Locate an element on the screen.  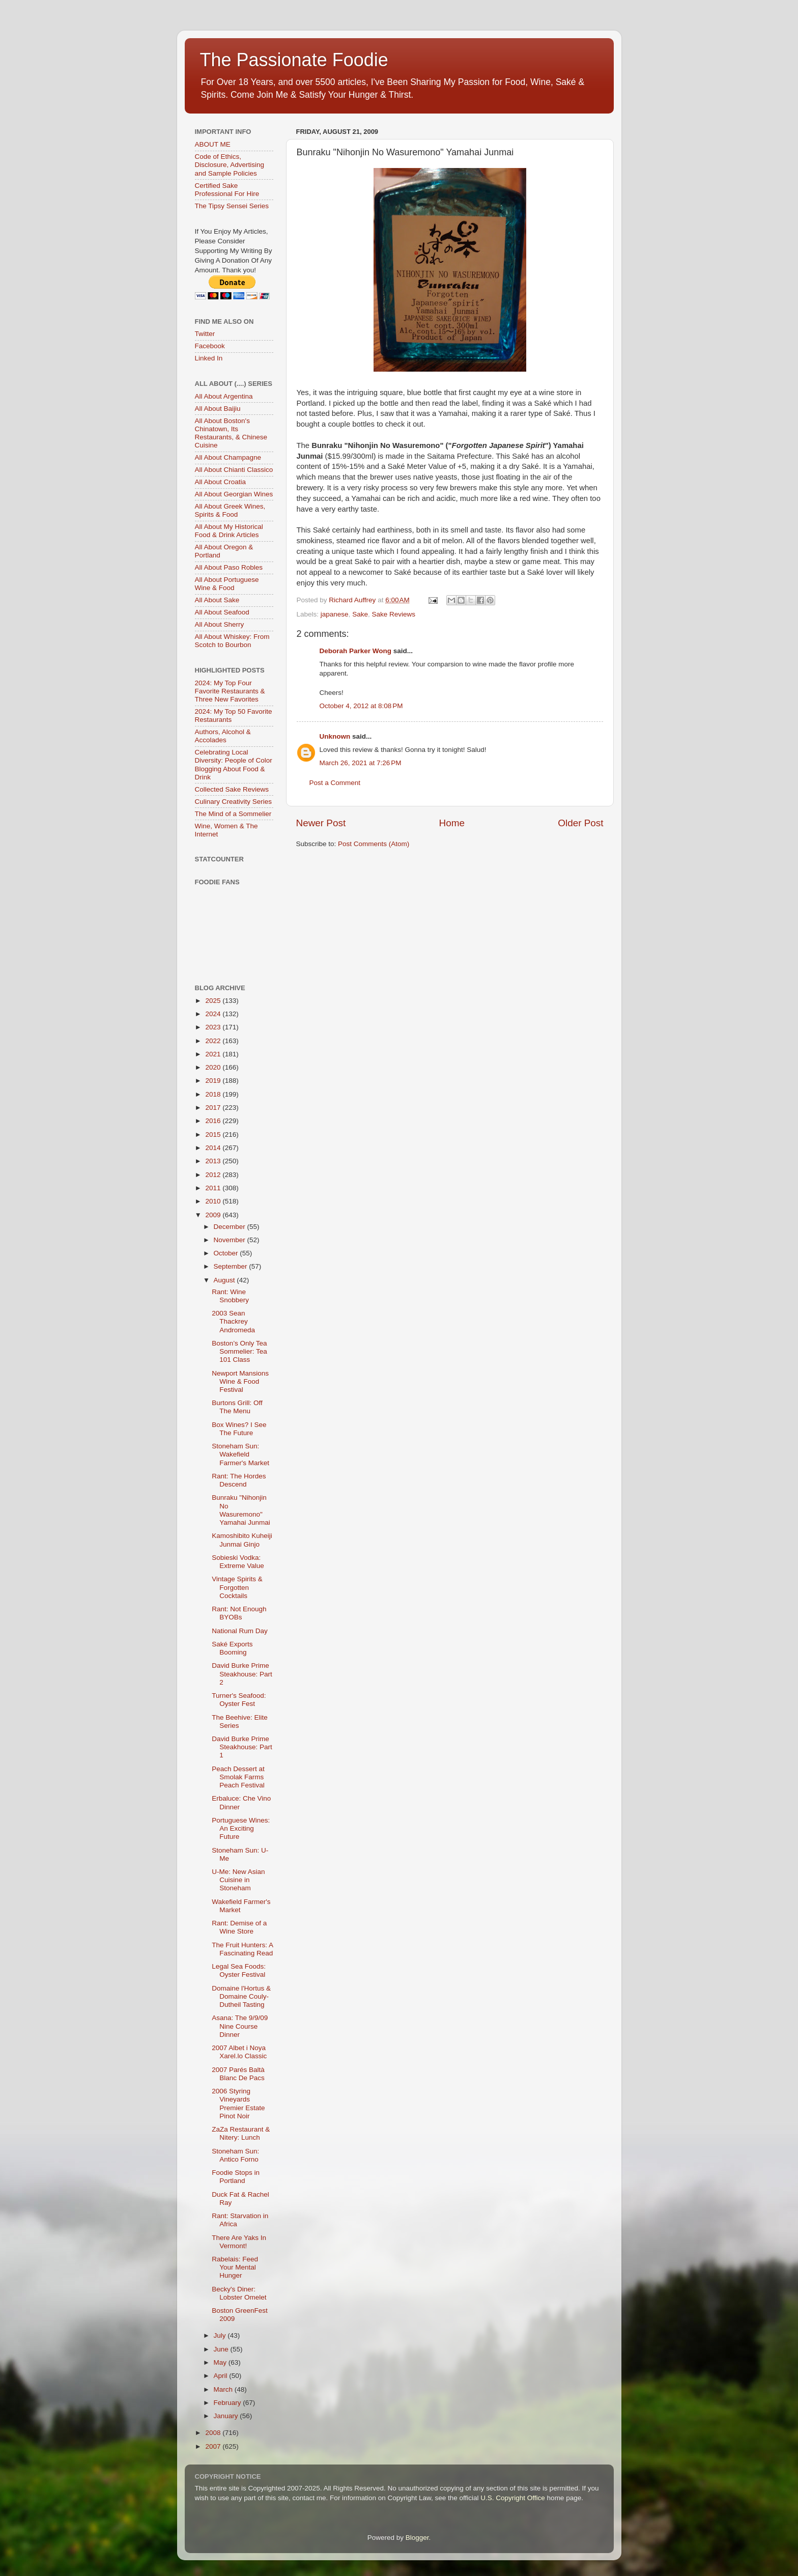
David Burke Prime Steakhouse: Part 2 is located at coordinates (242, 1674).